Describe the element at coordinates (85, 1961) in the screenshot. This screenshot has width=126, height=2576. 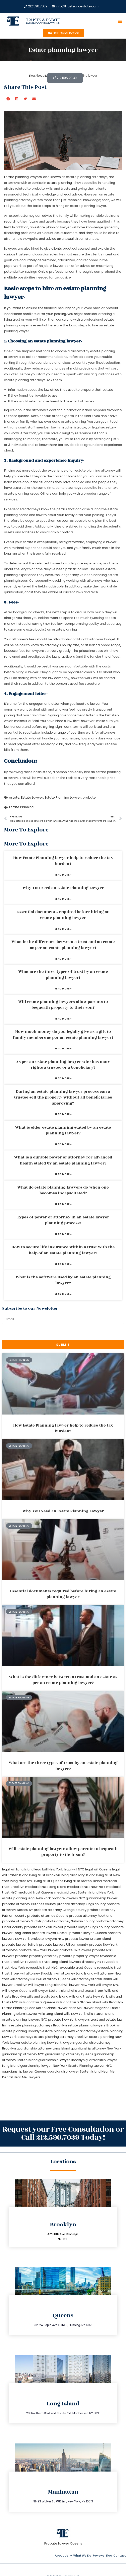
I see `lawyers directory NY` at that location.